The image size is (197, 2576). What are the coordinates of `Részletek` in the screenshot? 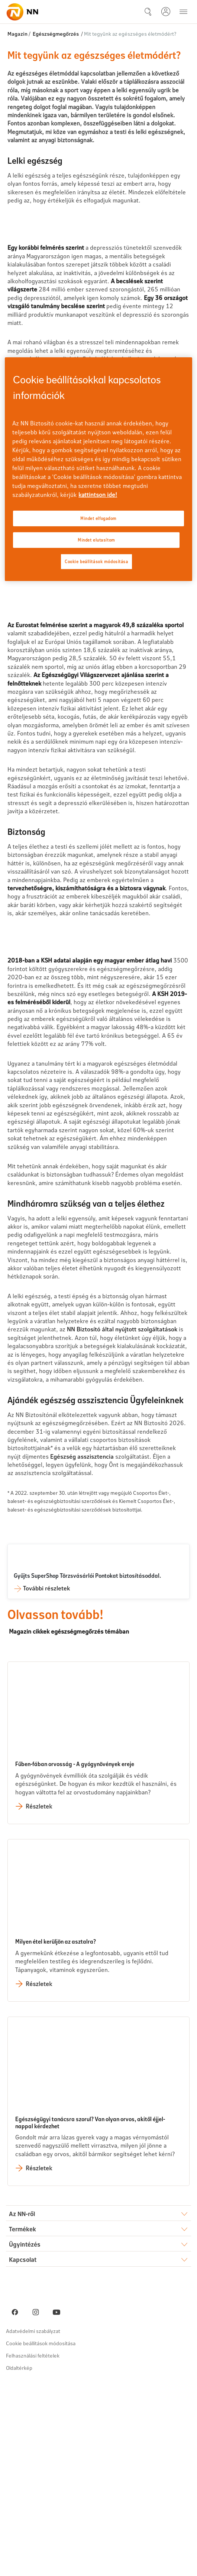 It's located at (39, 1998).